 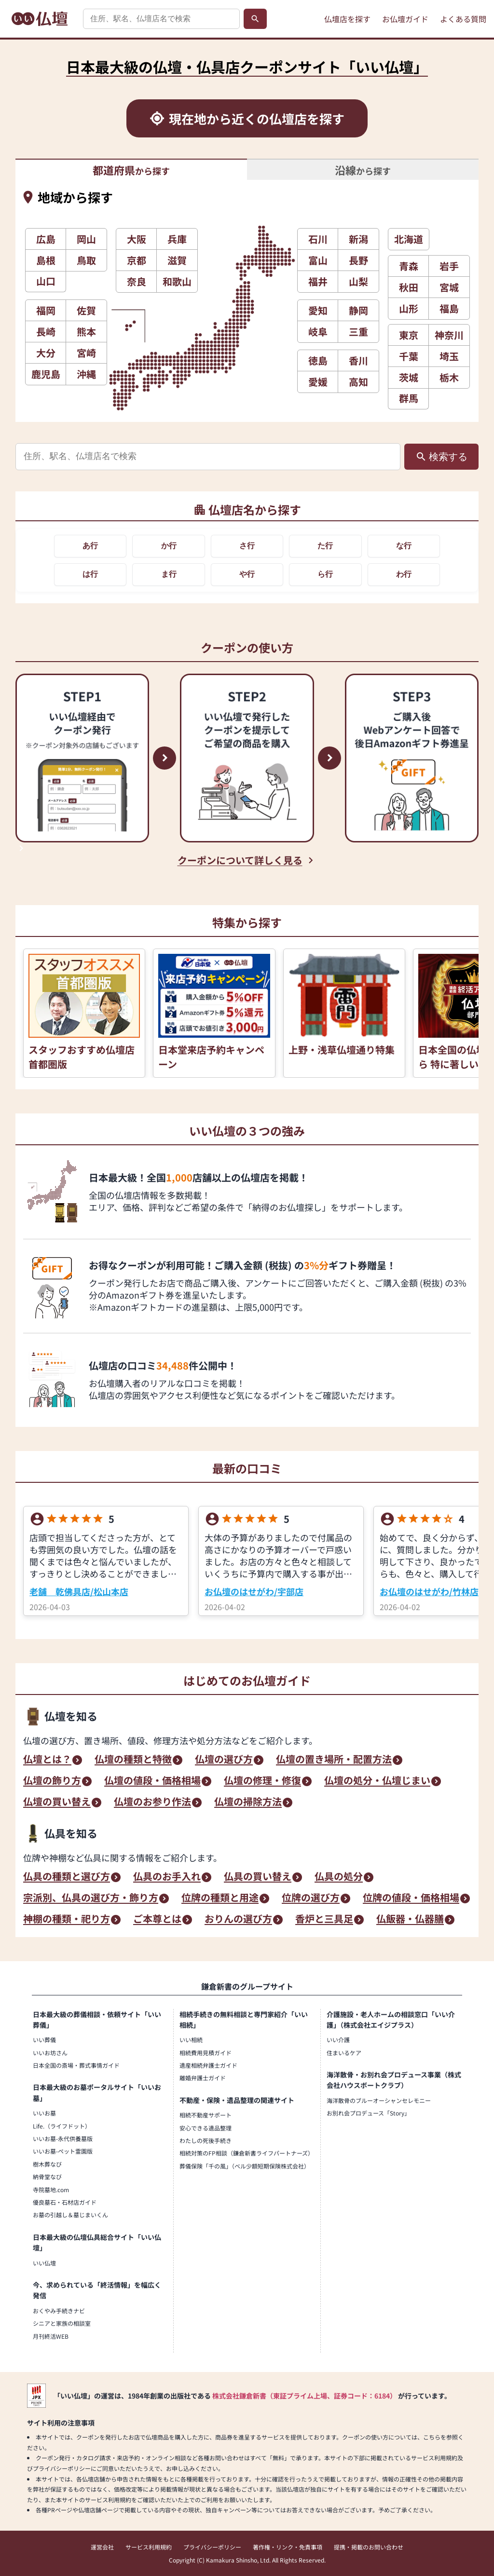 I want to click on 住まいるケア, so click(x=344, y=2052).